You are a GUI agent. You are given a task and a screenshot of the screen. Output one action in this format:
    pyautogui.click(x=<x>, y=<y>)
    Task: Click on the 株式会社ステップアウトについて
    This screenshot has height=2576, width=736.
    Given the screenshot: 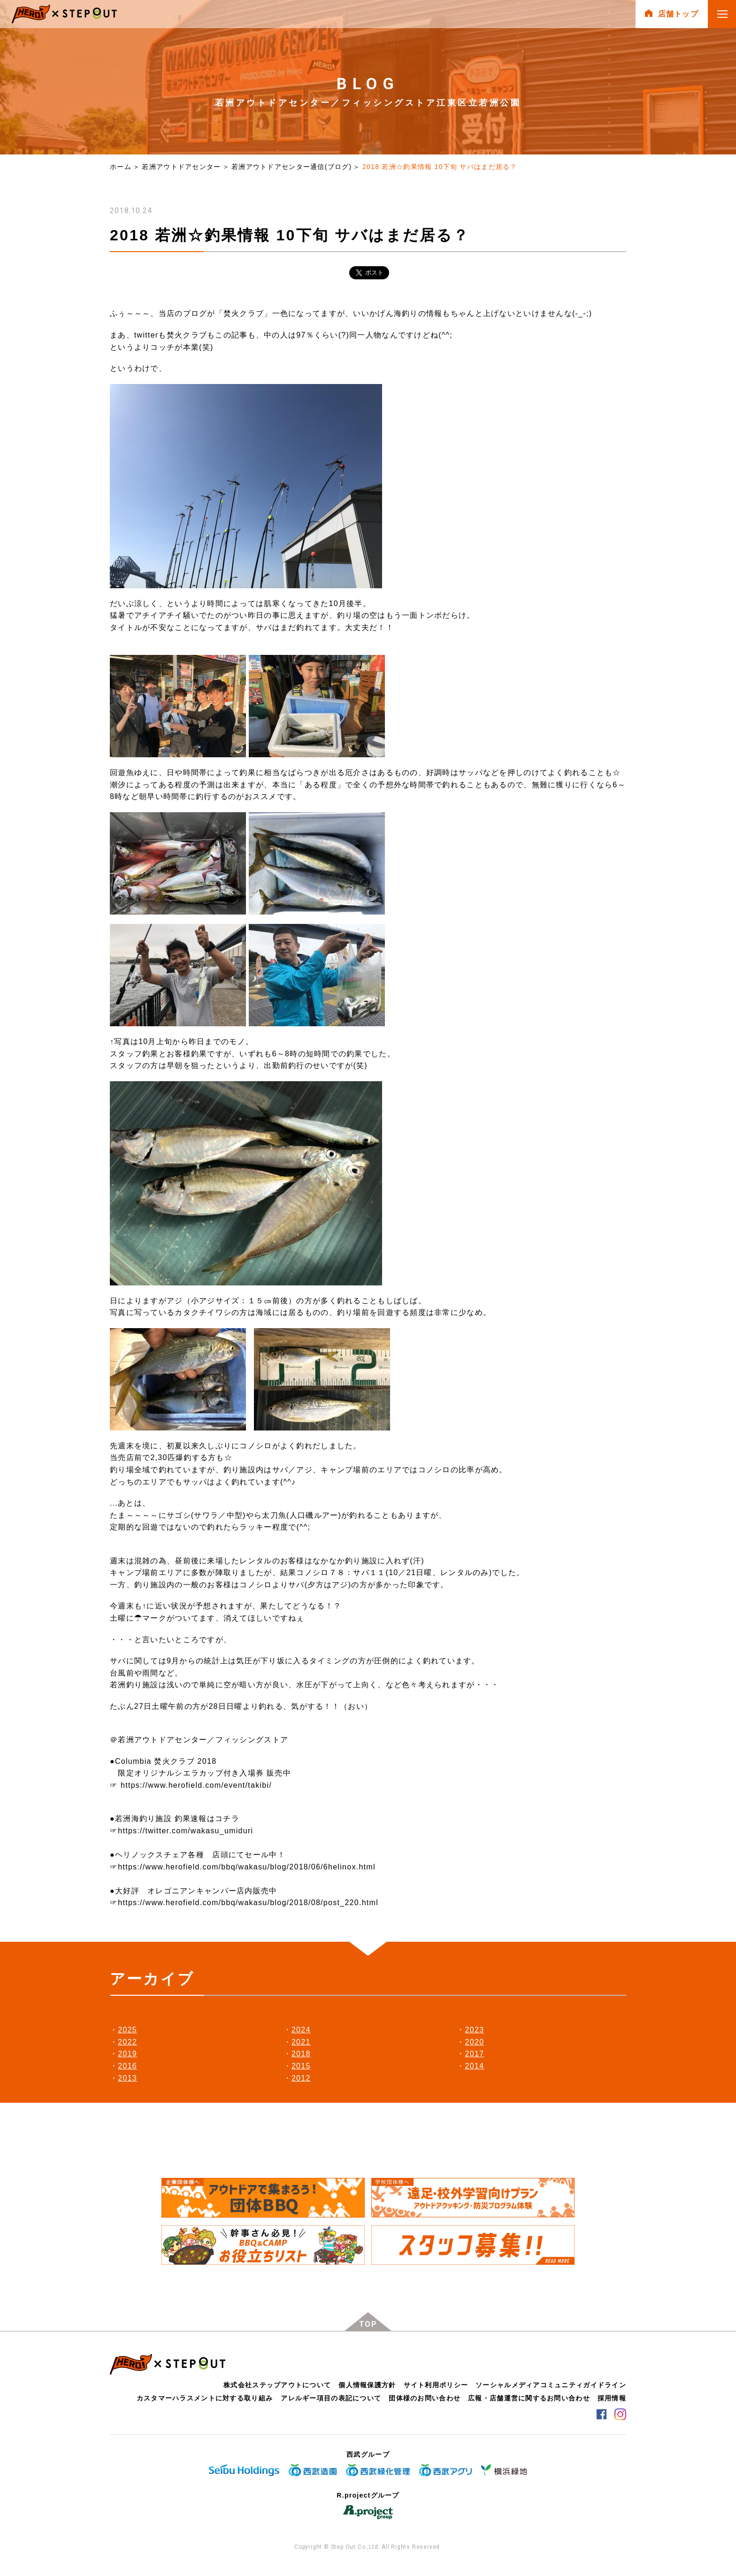 What is the action you would take?
    pyautogui.click(x=277, y=2385)
    